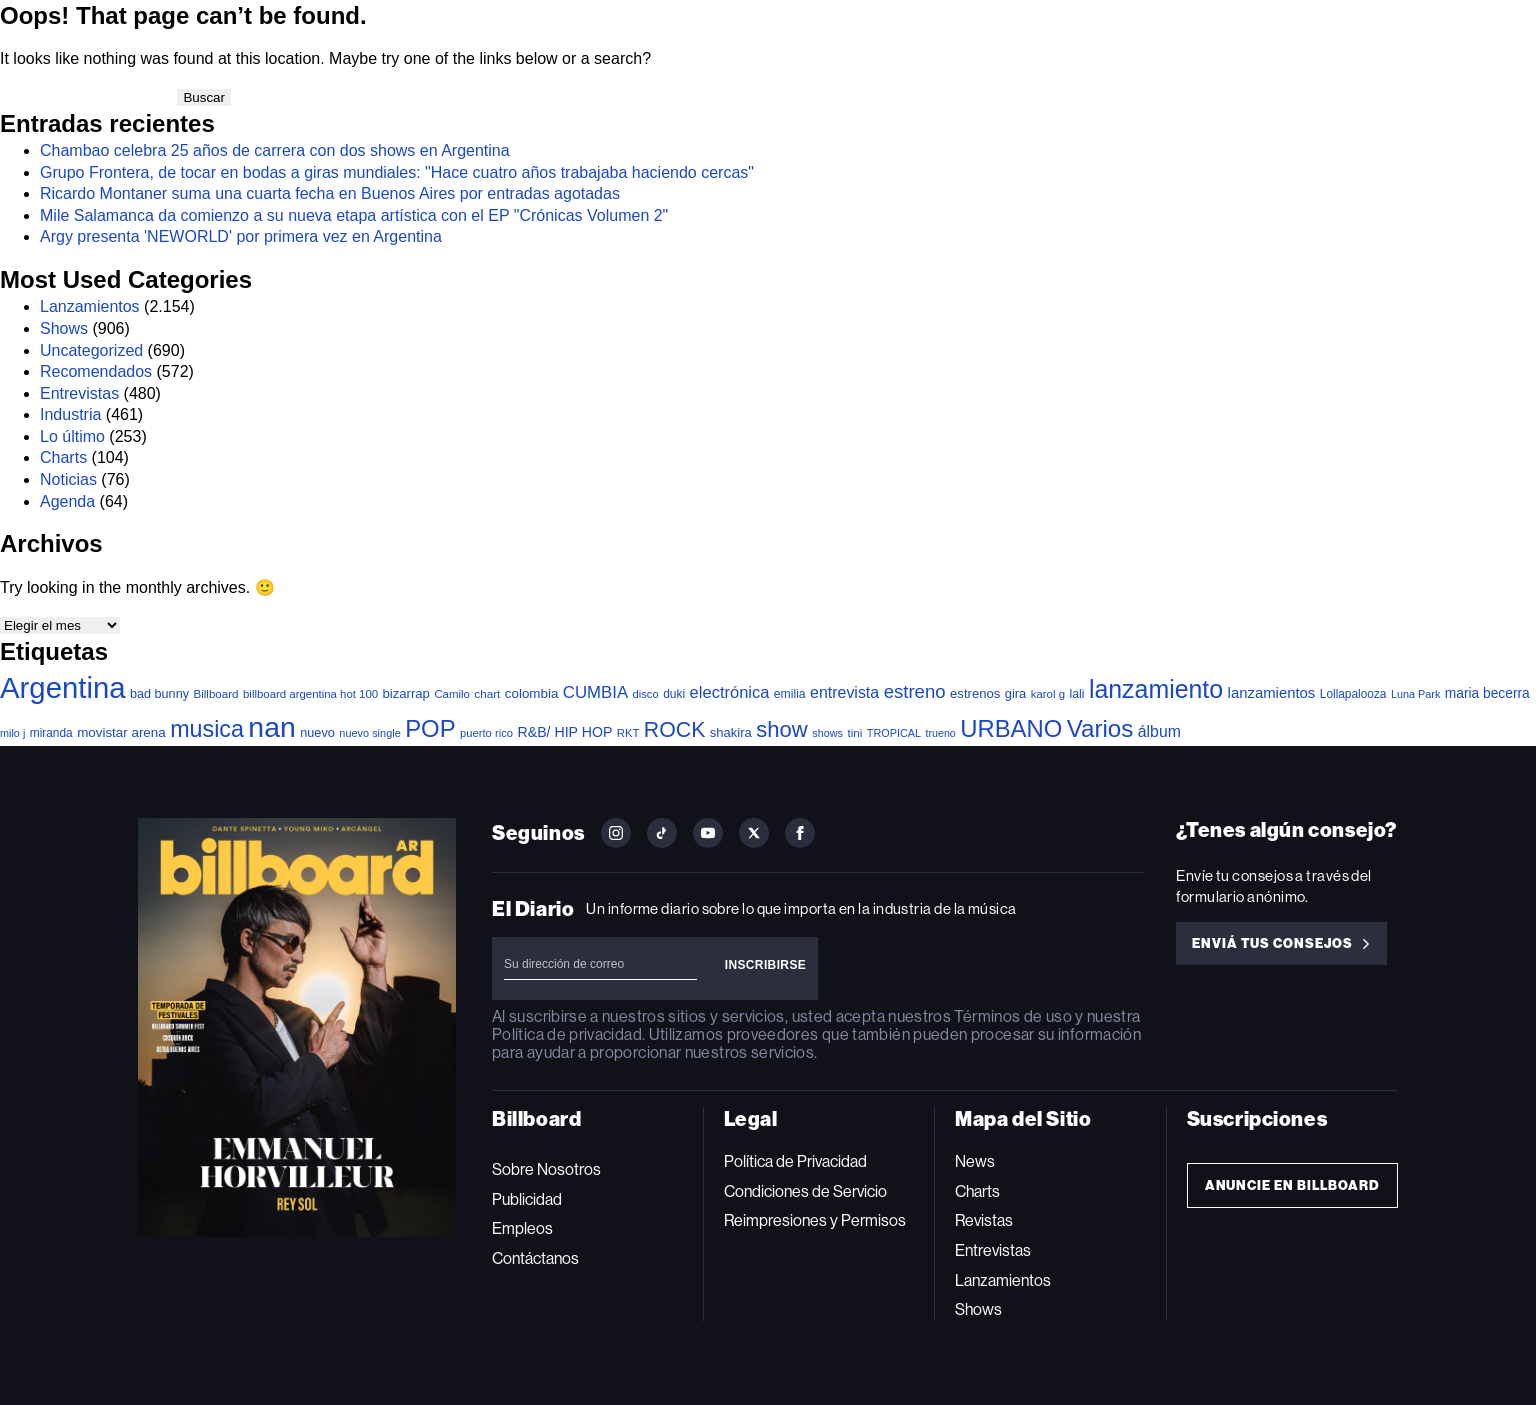 This screenshot has height=1405, width=1536. Describe the element at coordinates (310, 694) in the screenshot. I see `billboard argentina hot 100 [billboard argentina hot 100 (34 elementos)]` at that location.